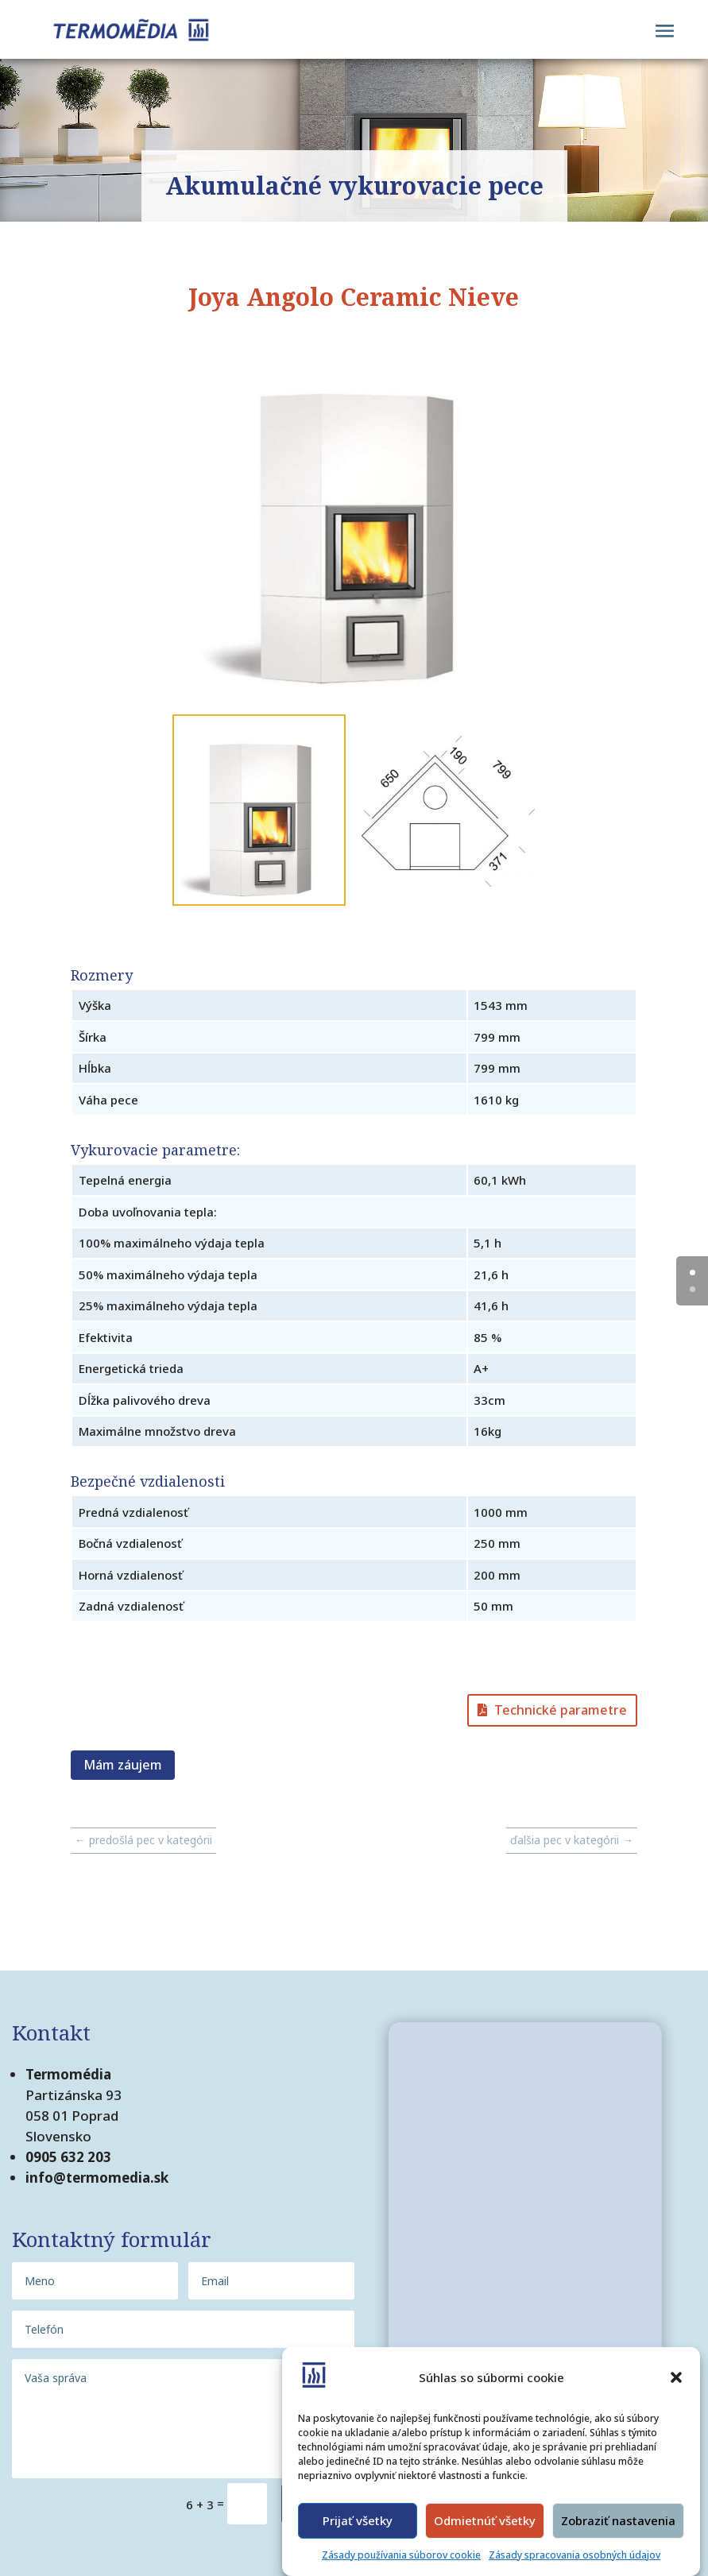  What do you see at coordinates (560, 1710) in the screenshot?
I see `Technické parametre` at bounding box center [560, 1710].